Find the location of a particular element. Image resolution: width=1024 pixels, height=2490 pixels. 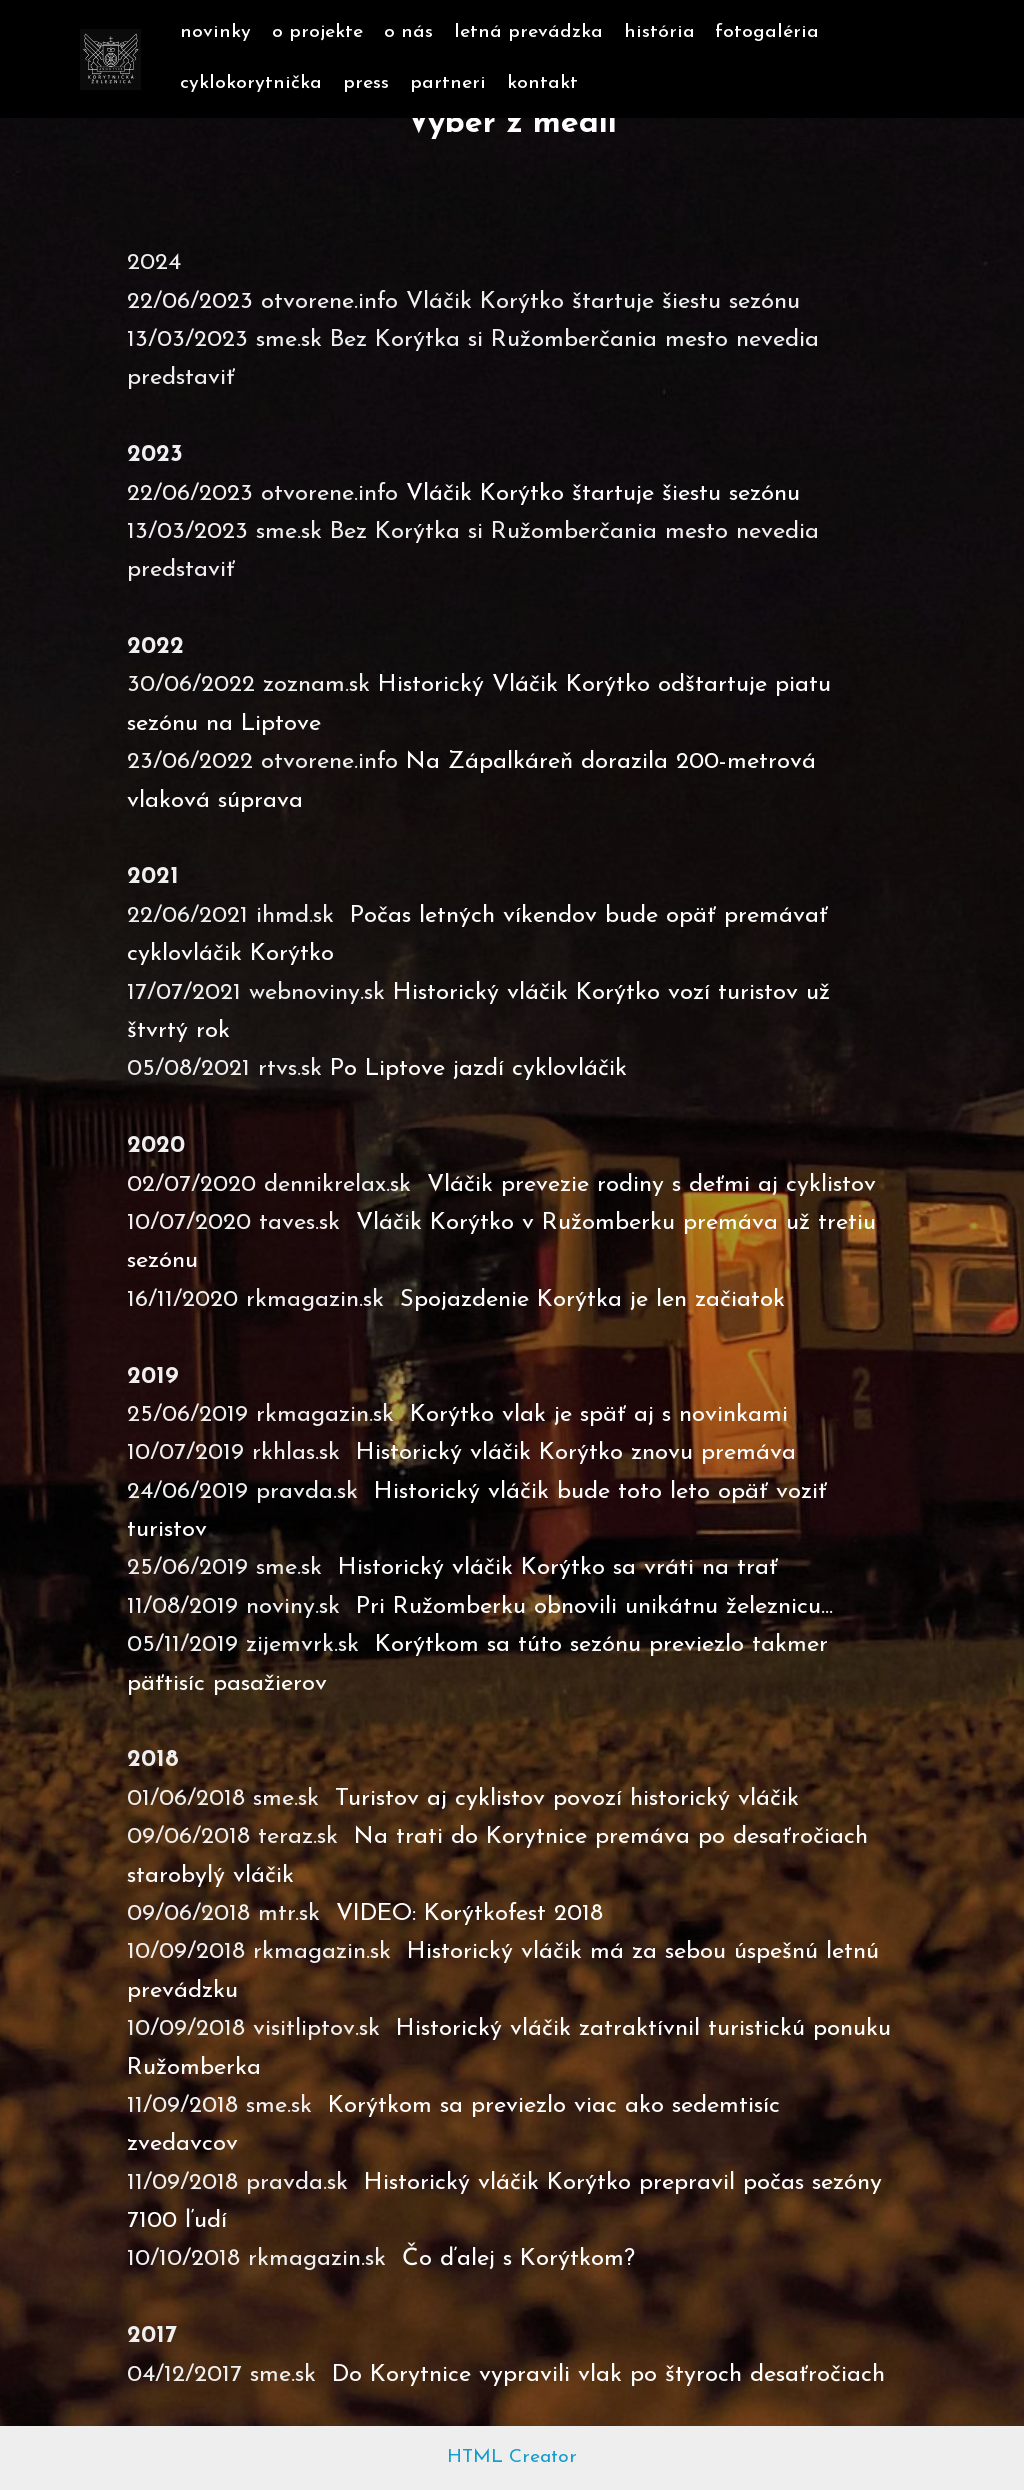

Spojazdenie Korýtka je len začiatok is located at coordinates (592, 1300).